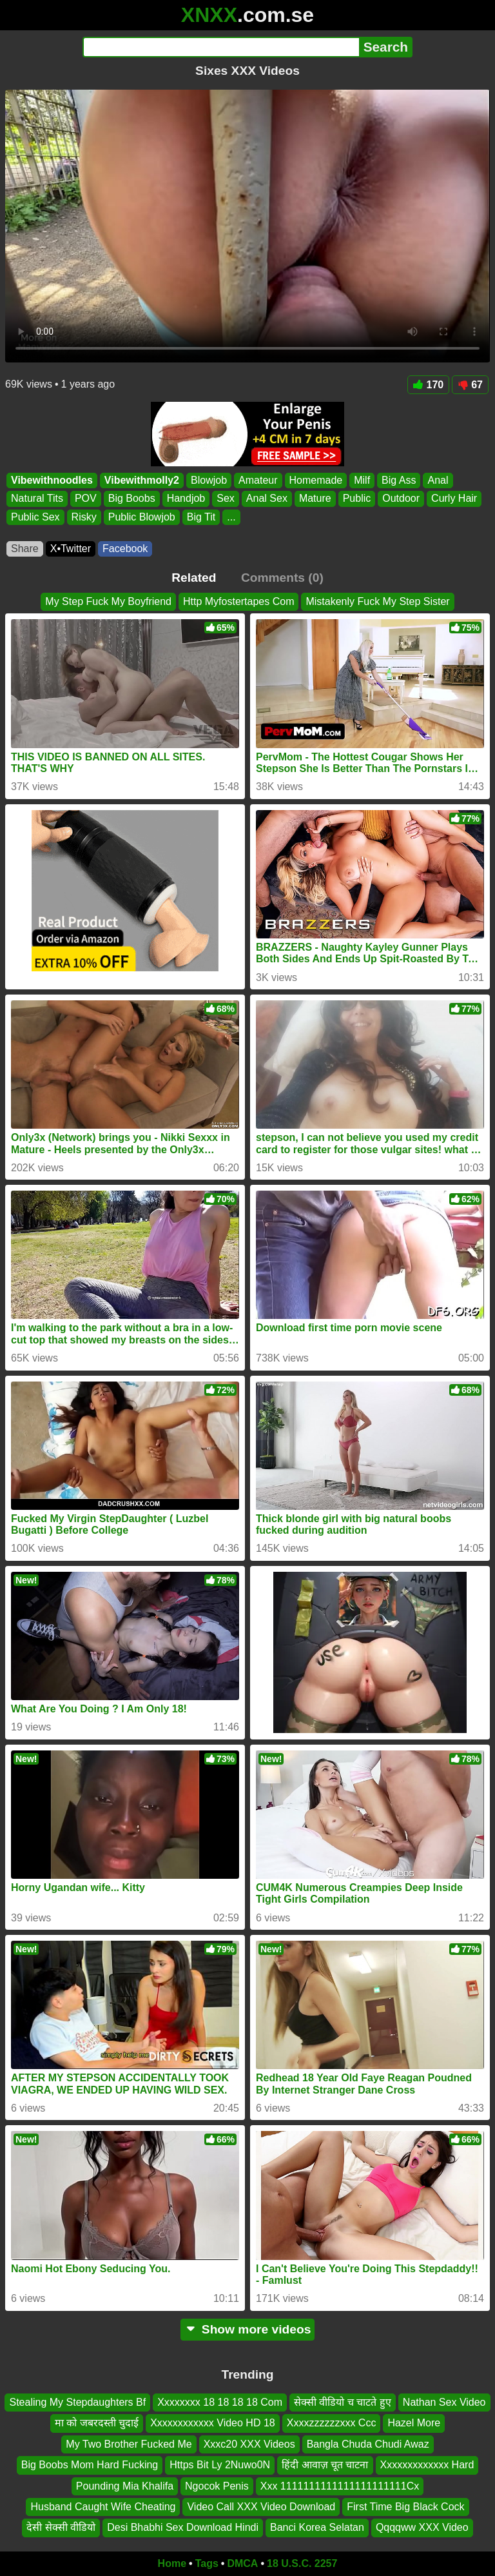 This screenshot has height=2576, width=495. I want to click on [Search], so click(220, 47).